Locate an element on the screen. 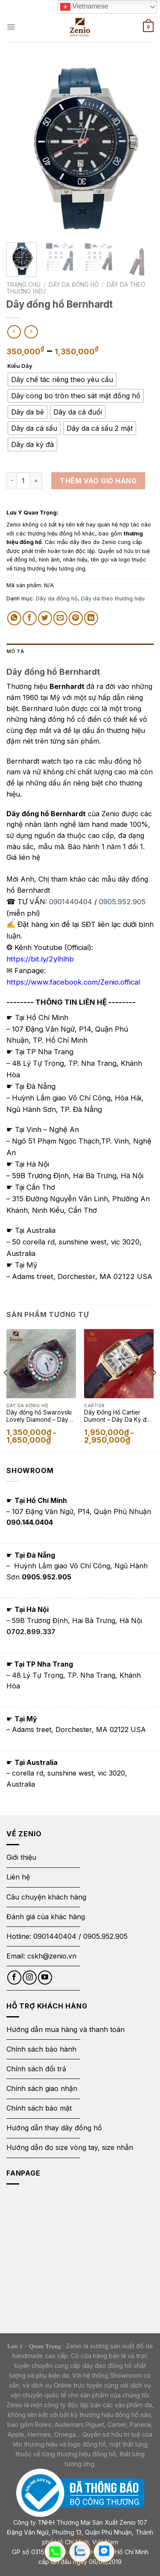  Dây Đồng Hồ Cartier Dumont – Dây Da Kỳ đà màu đen is located at coordinates (117, 1416).